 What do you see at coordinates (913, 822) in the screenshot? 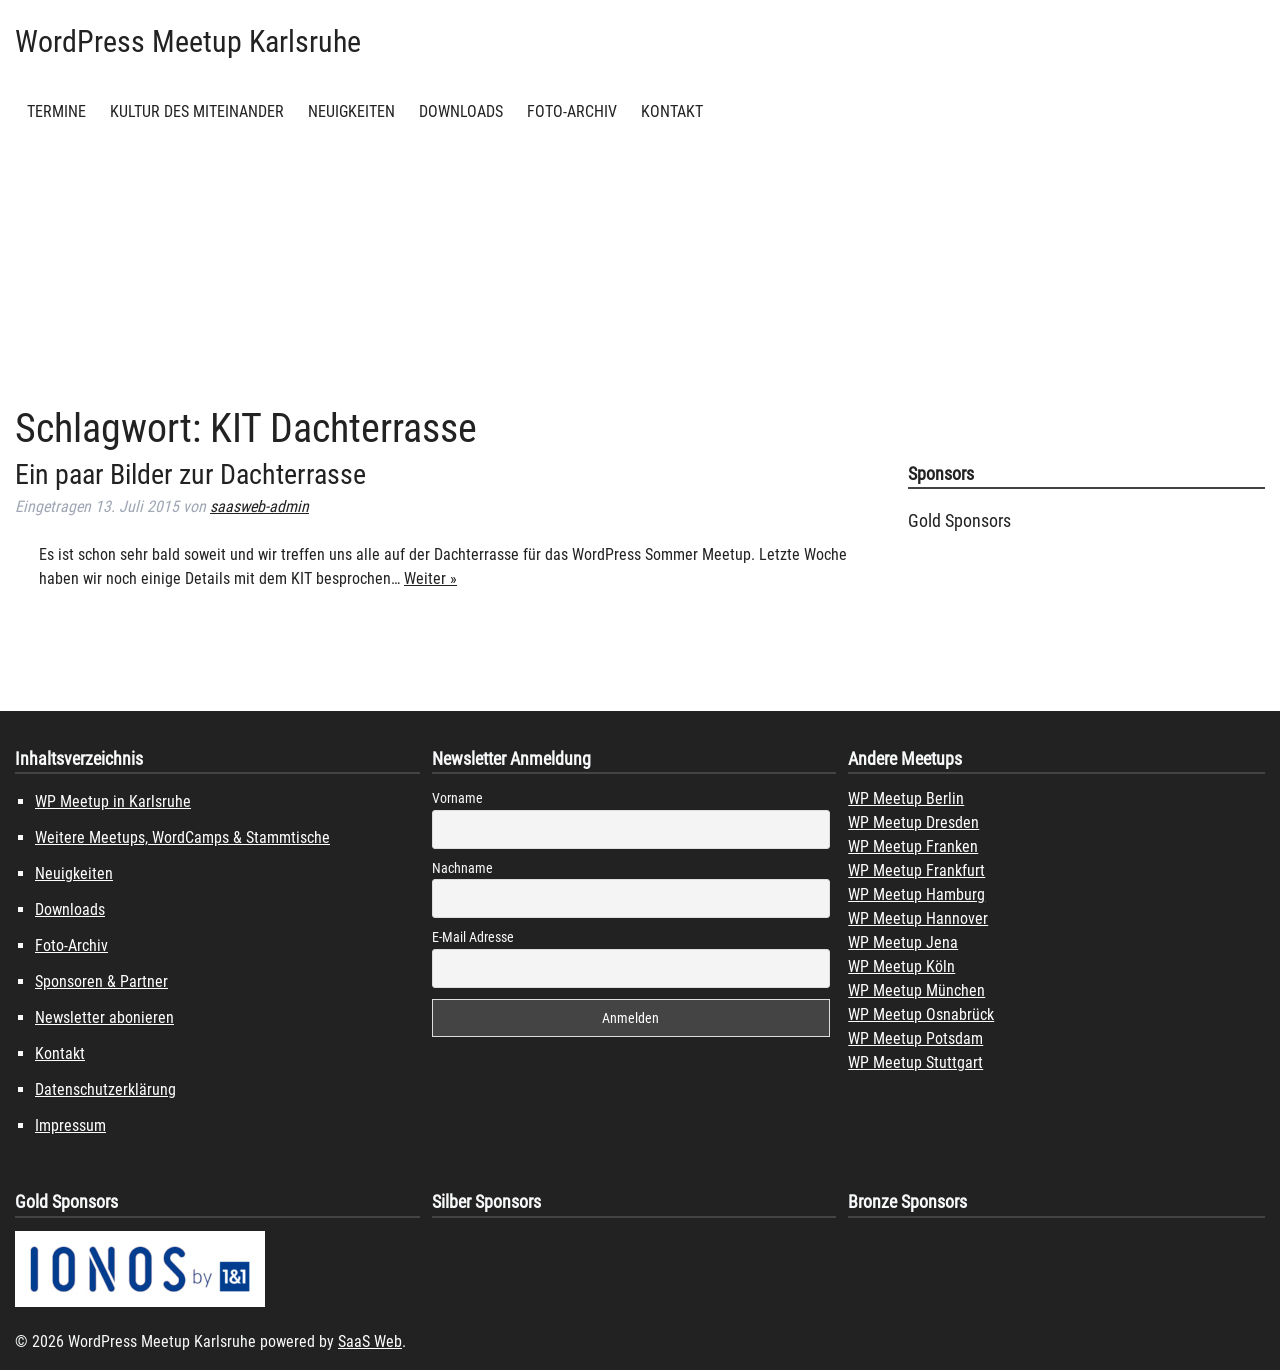
I see `WP Meetup Dresden` at bounding box center [913, 822].